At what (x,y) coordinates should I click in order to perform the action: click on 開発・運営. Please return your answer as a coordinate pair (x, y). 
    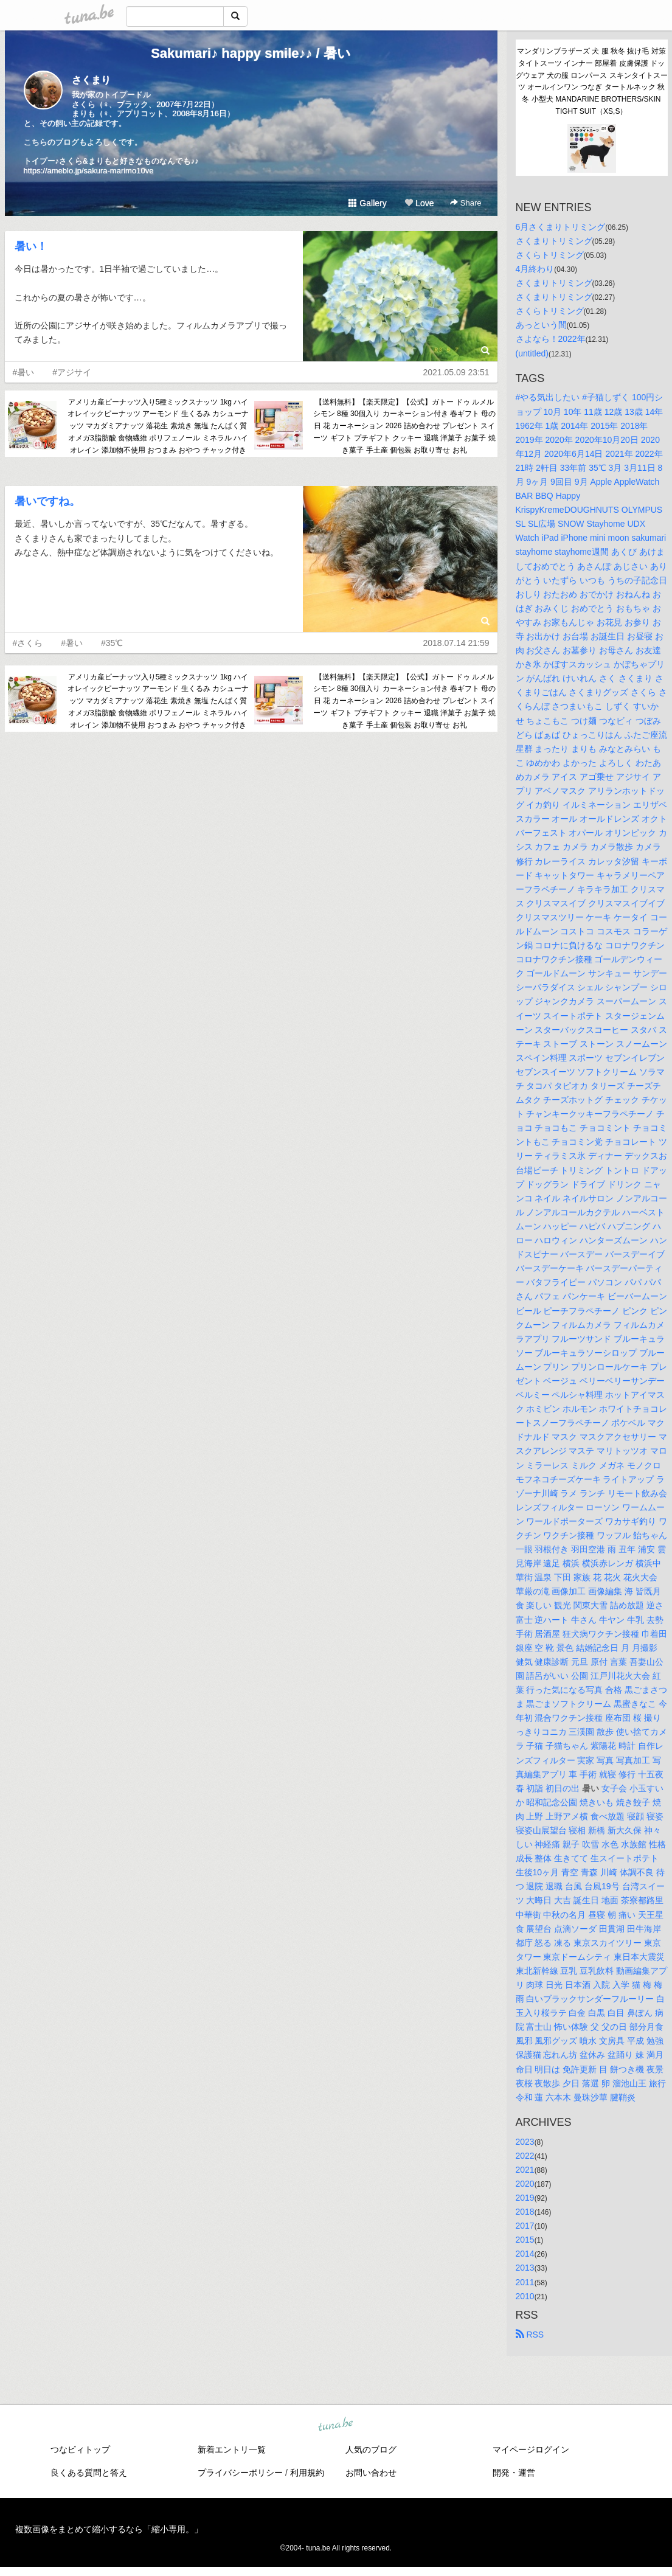
    Looking at the image, I should click on (514, 2472).